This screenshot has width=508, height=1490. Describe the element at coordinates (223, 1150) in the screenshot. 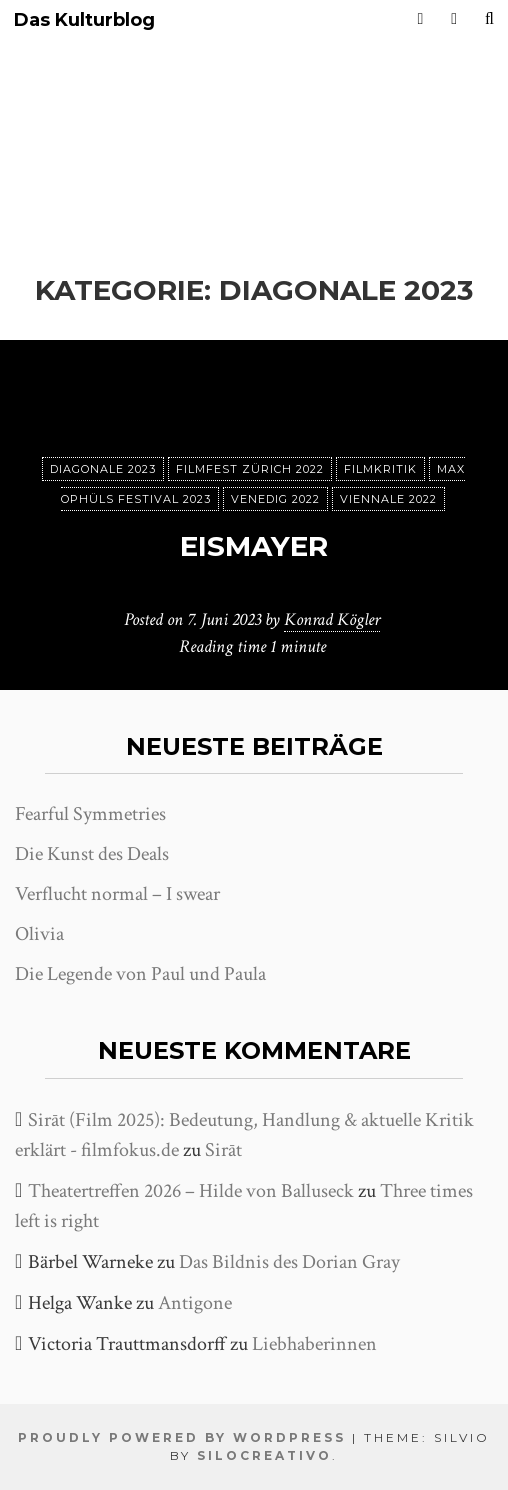

I see `Sirāt` at that location.